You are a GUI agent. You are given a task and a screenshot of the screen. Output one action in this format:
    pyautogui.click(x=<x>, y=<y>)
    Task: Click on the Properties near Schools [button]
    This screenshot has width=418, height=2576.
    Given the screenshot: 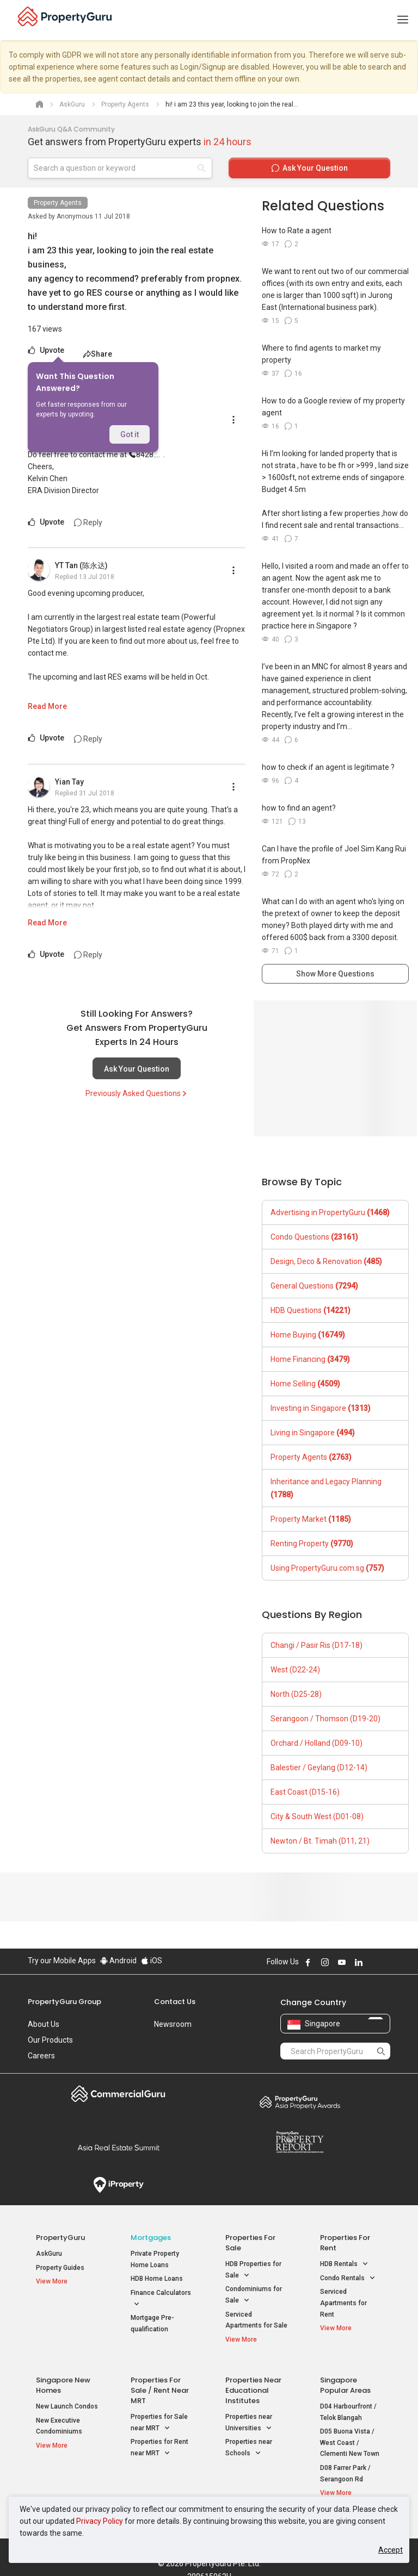 What is the action you would take?
    pyautogui.click(x=248, y=2442)
    